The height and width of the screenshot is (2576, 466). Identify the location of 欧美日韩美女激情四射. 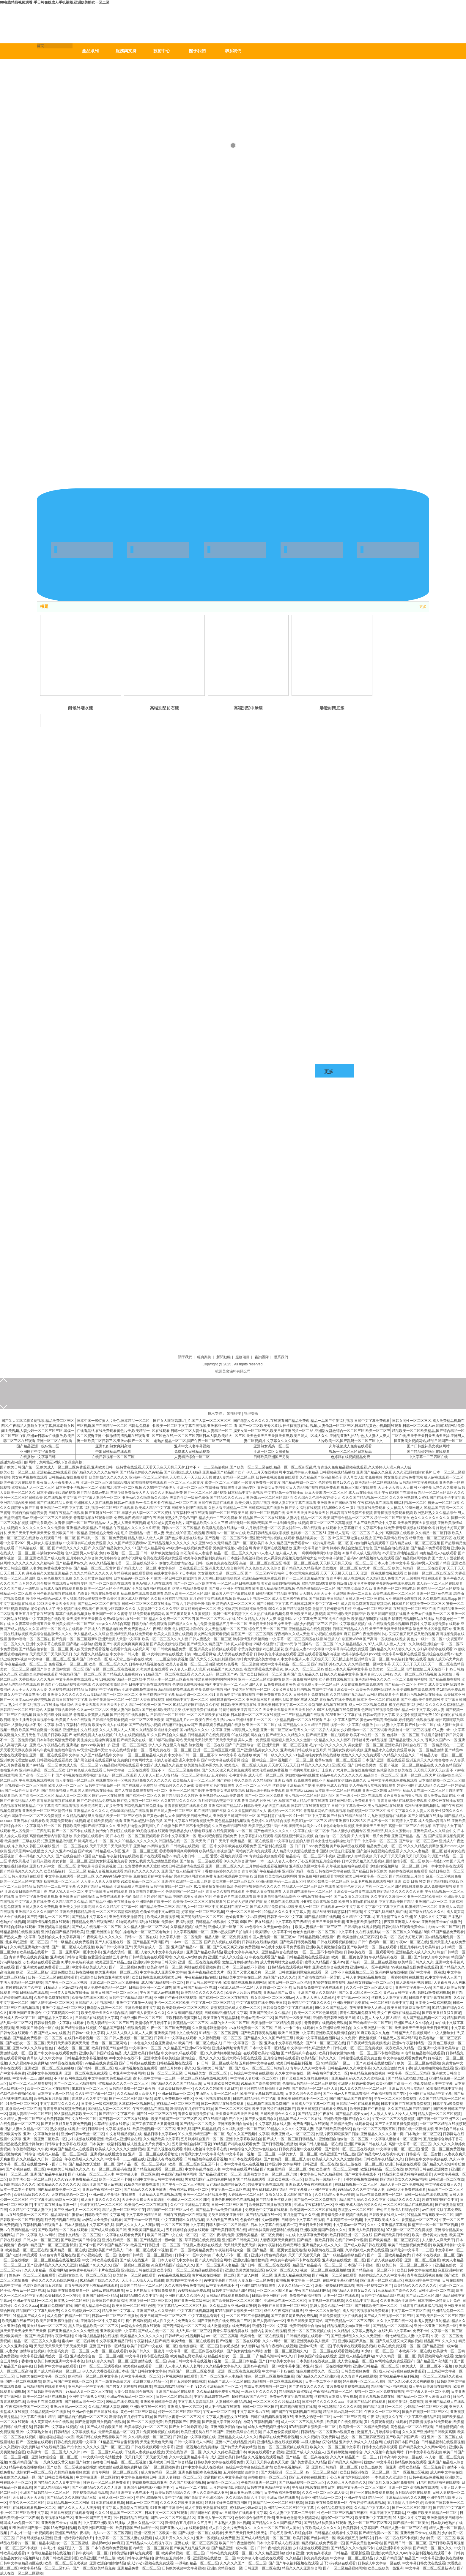
(336, 2053).